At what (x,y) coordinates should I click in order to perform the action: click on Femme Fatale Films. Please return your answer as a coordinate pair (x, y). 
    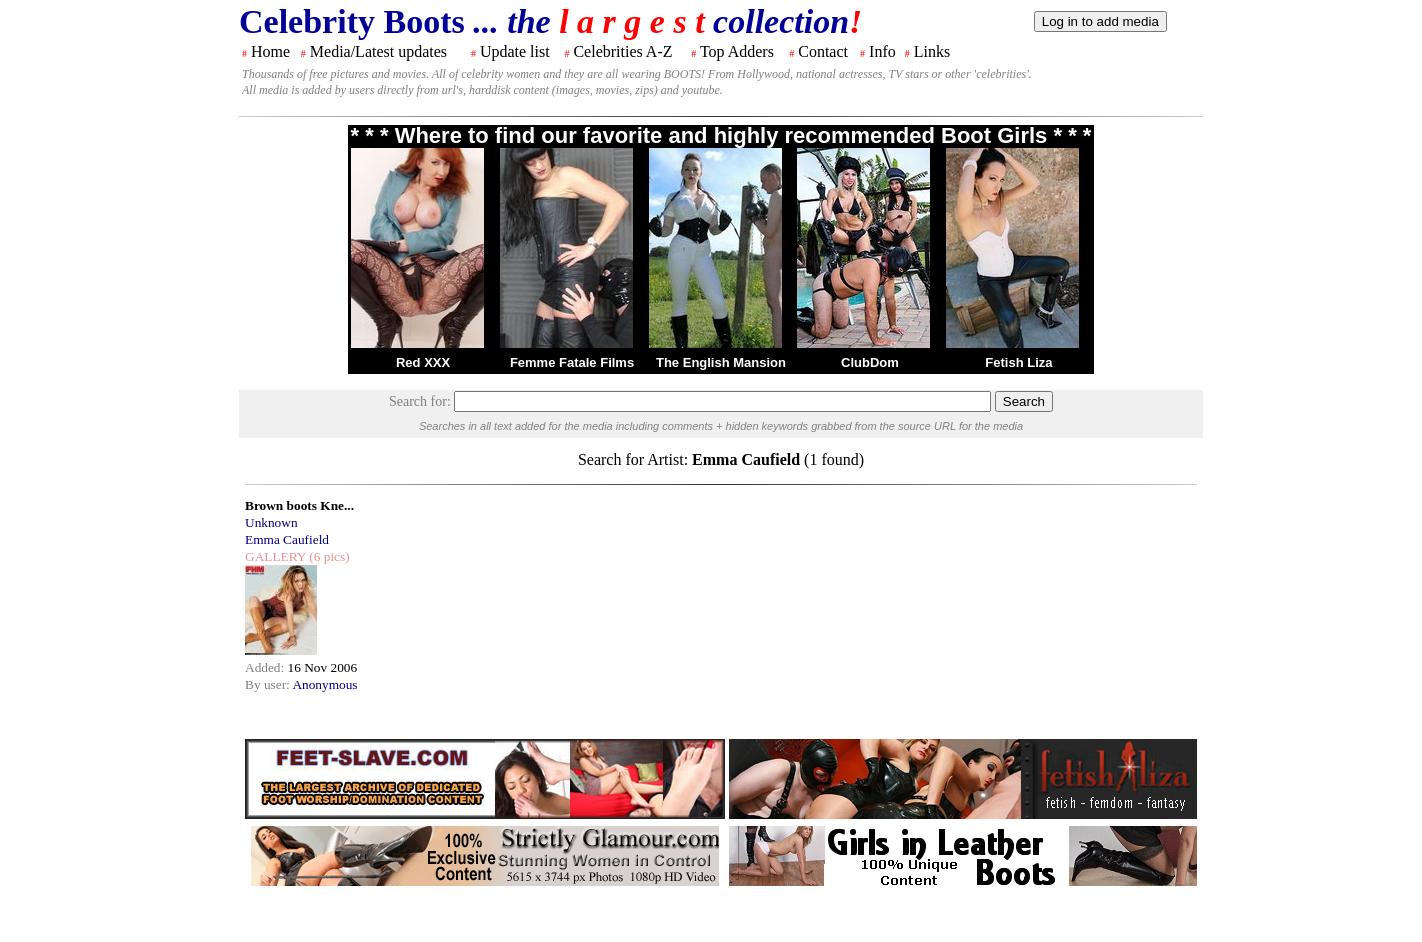
    Looking at the image, I should click on (572, 362).